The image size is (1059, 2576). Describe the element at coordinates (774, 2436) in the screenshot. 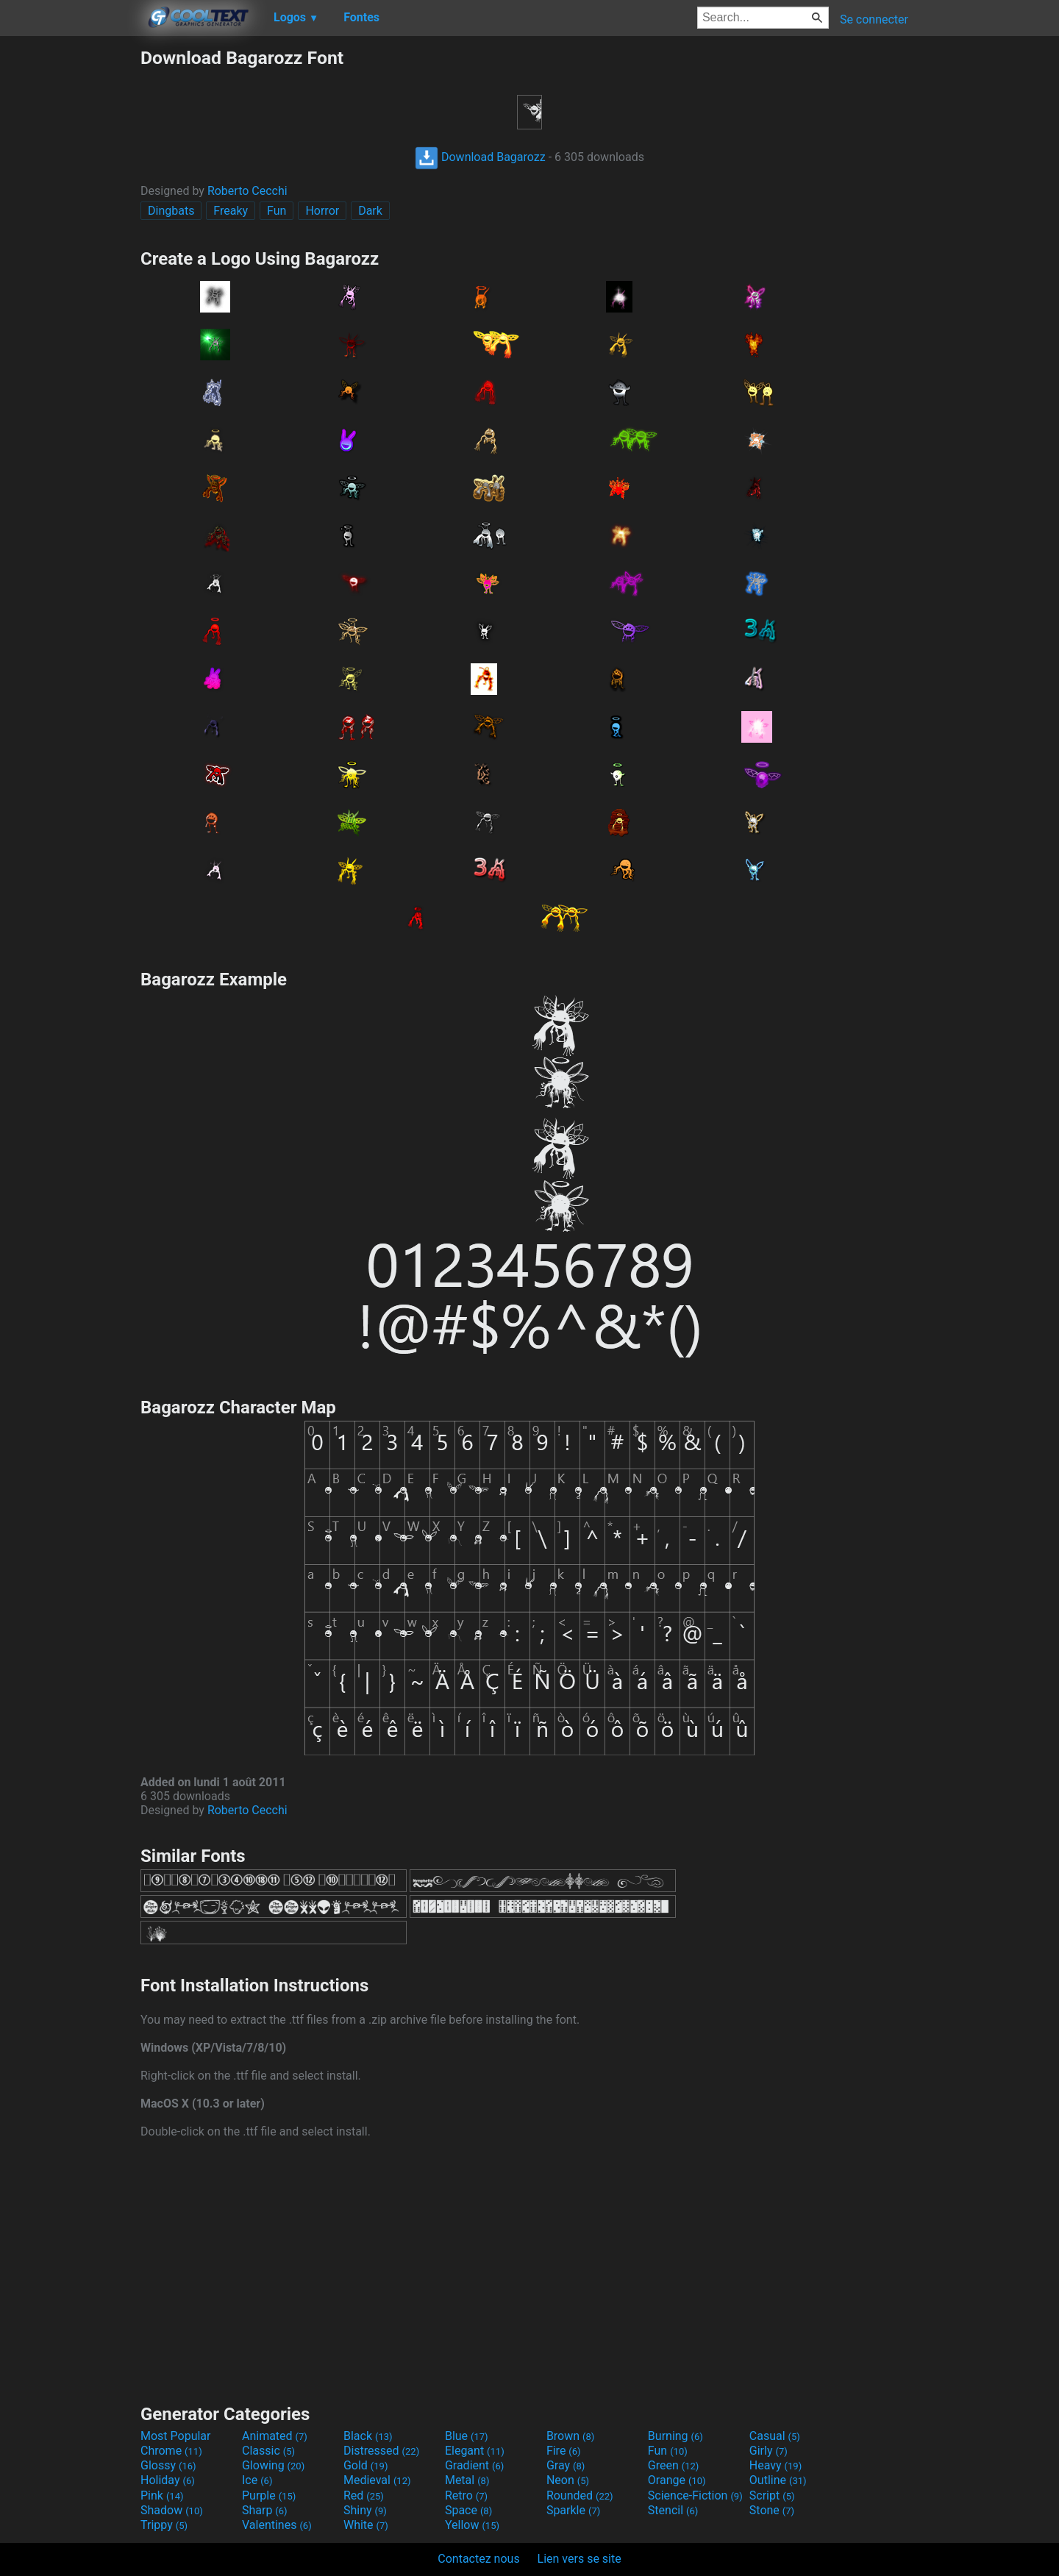

I see `Casual` at that location.